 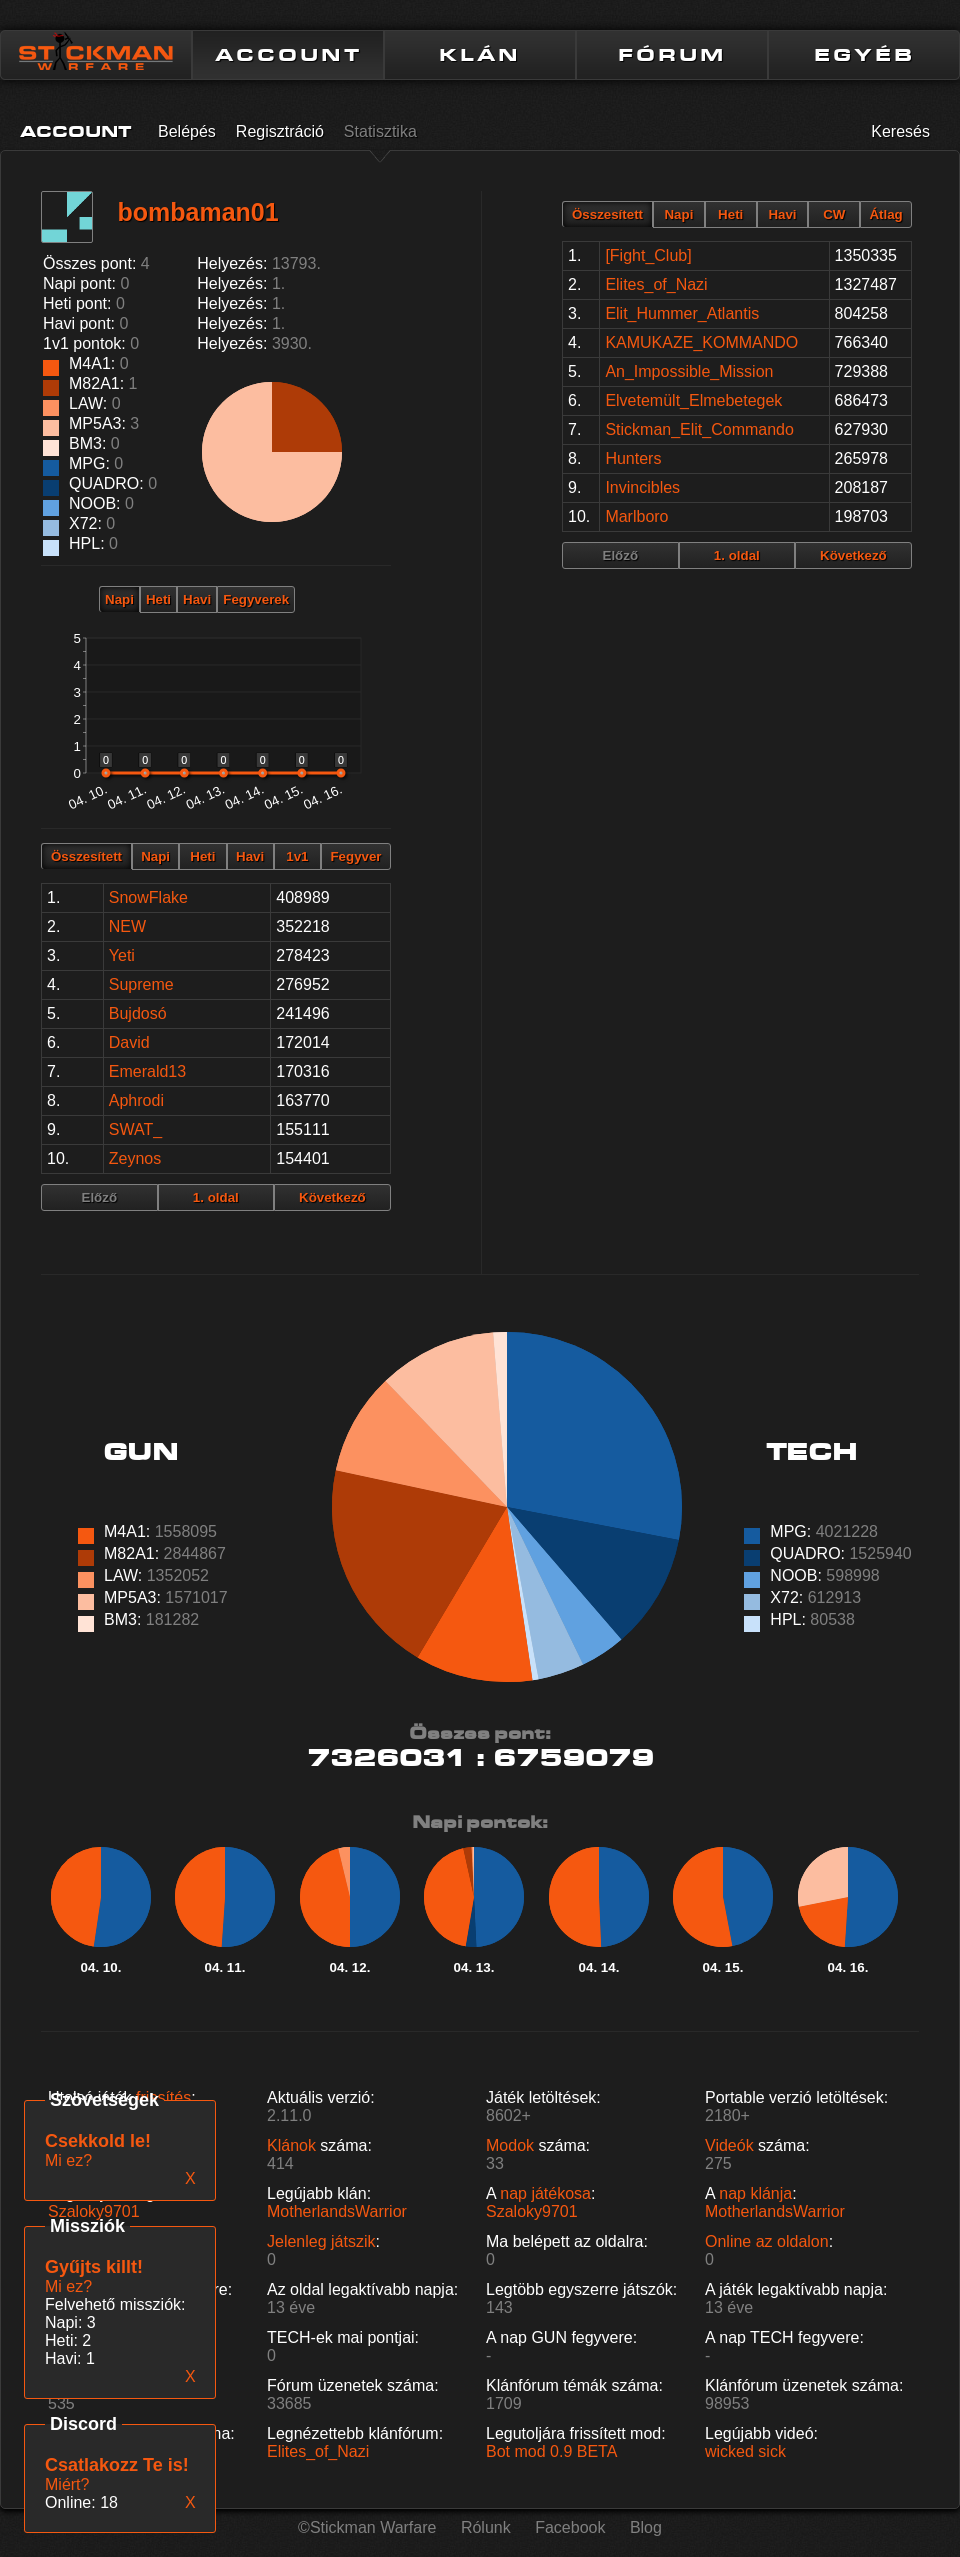 What do you see at coordinates (135, 1158) in the screenshot?
I see `Zeynos` at bounding box center [135, 1158].